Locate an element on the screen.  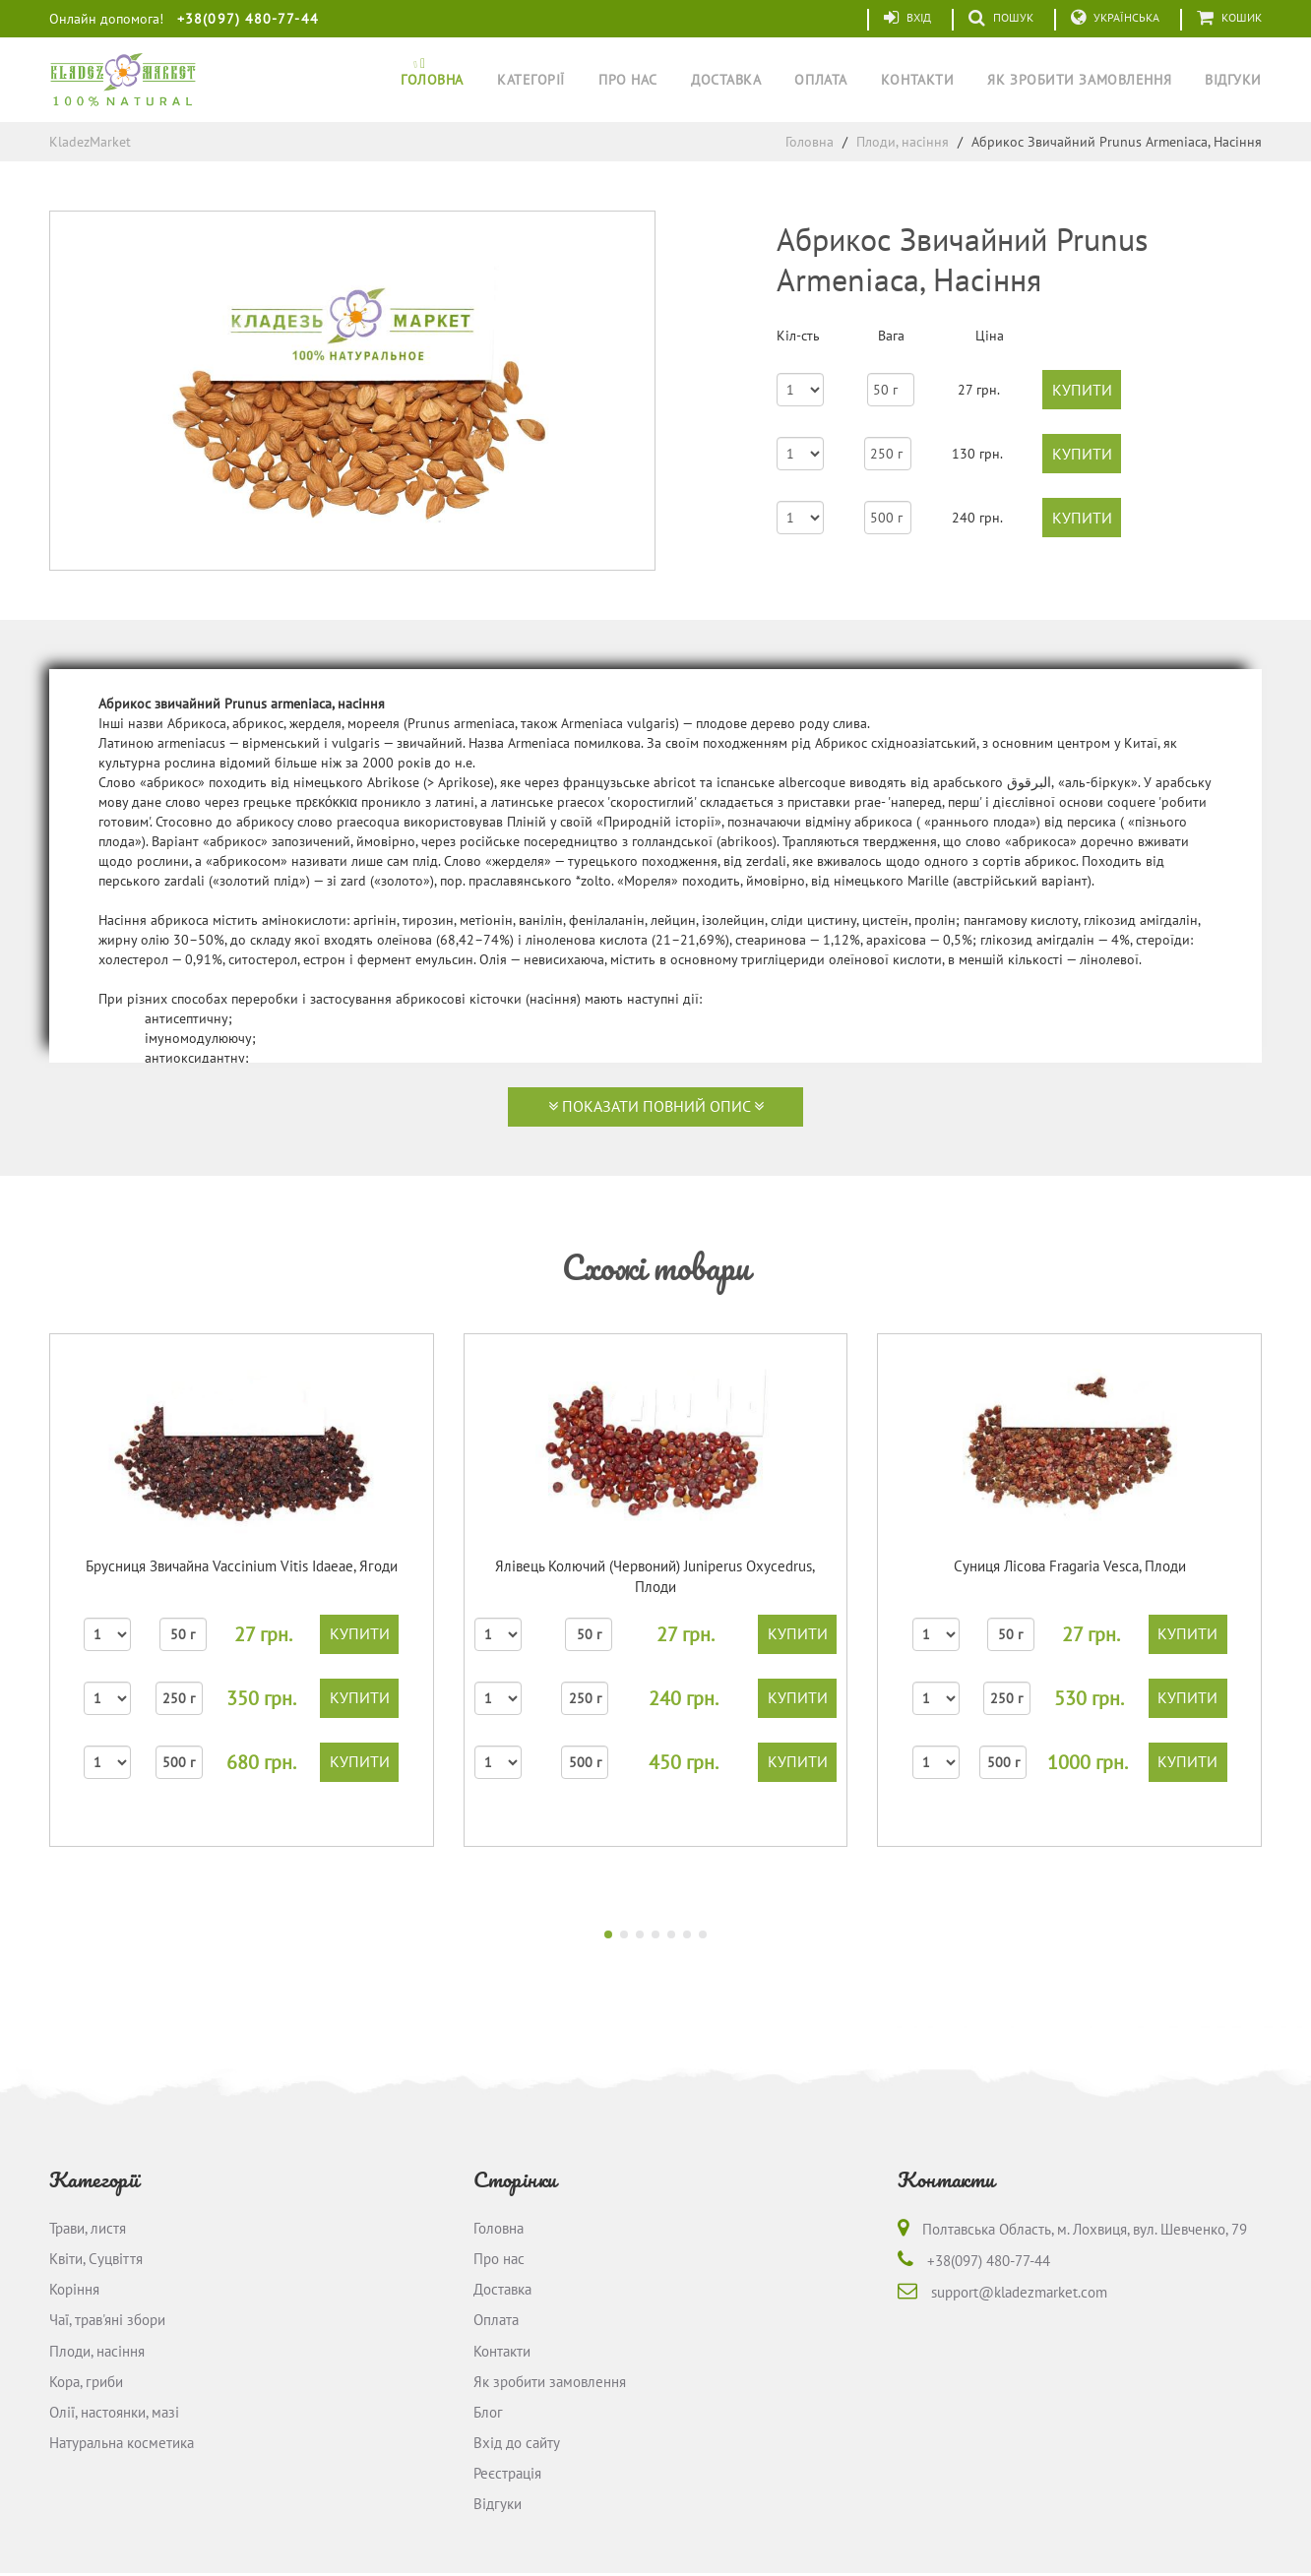
Вхід до сайту is located at coordinates (516, 2444).